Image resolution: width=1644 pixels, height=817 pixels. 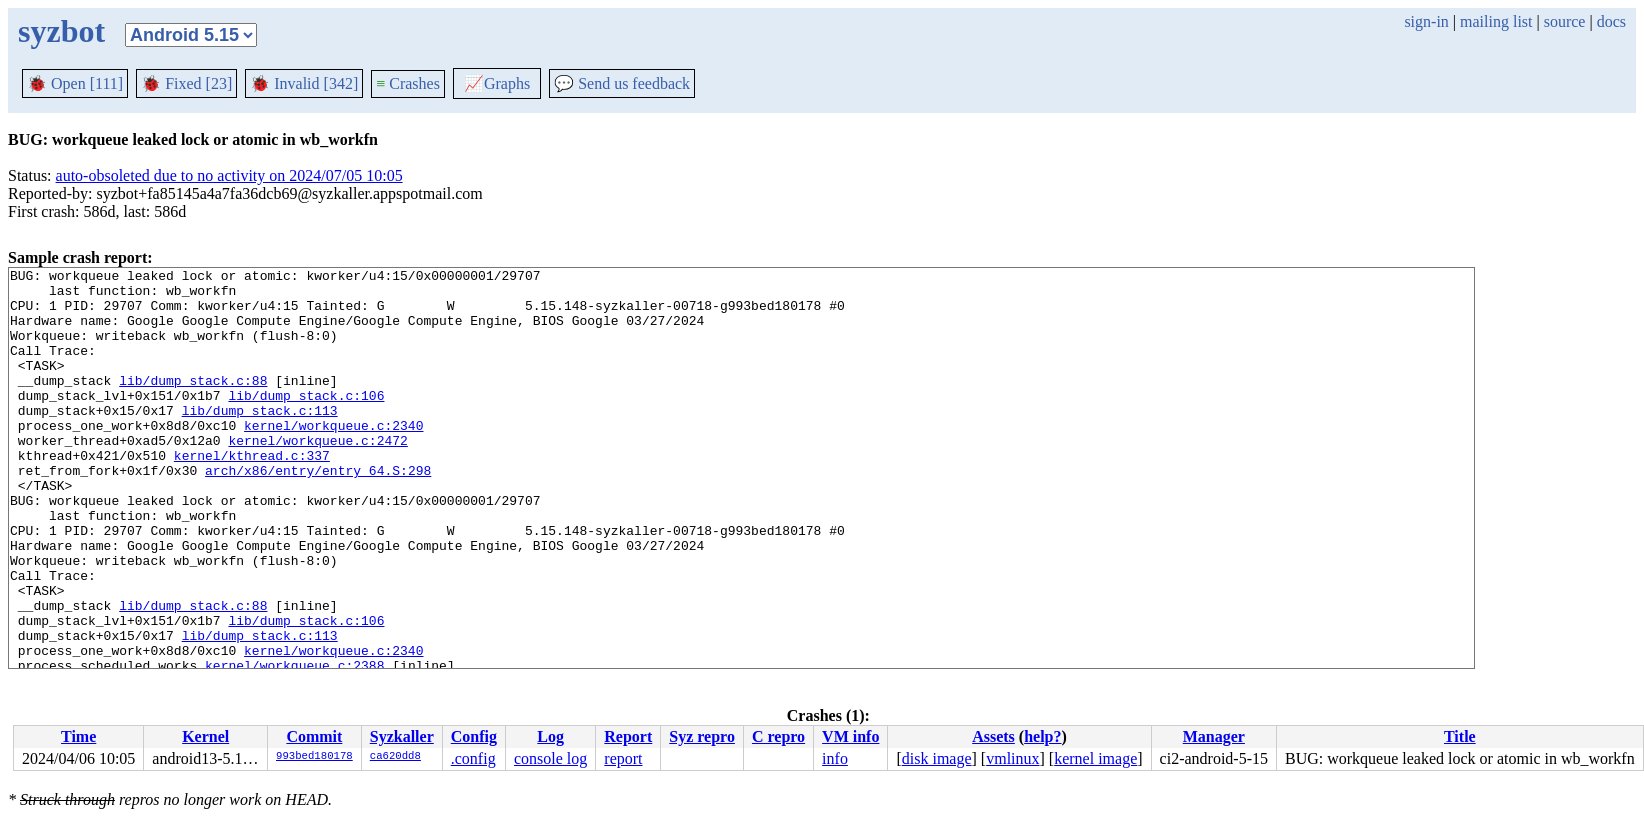 What do you see at coordinates (402, 736) in the screenshot?
I see `Syzkaller` at bounding box center [402, 736].